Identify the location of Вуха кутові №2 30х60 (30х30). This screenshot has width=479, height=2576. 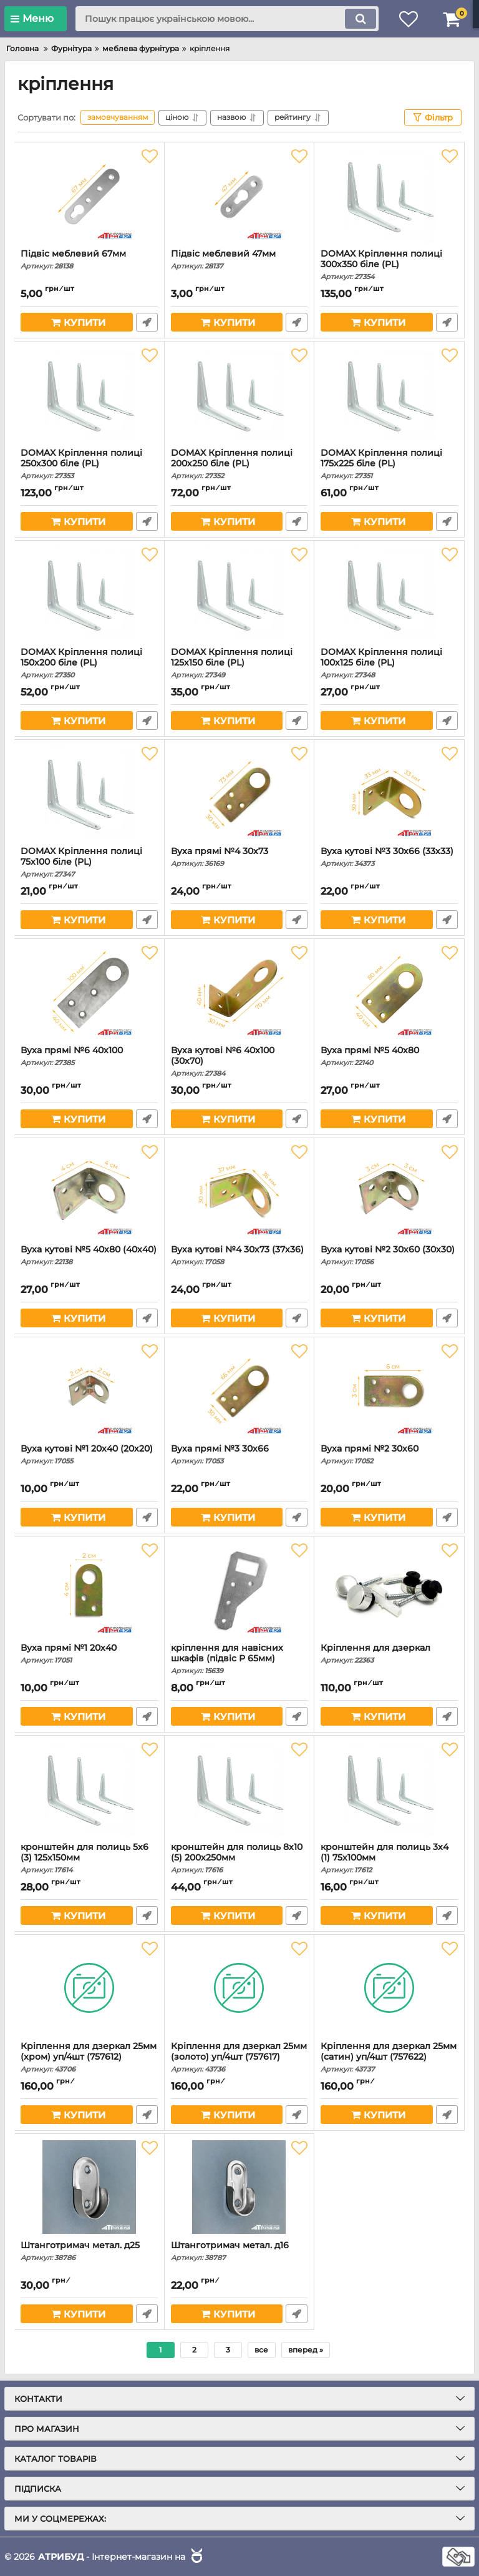
(389, 1255).